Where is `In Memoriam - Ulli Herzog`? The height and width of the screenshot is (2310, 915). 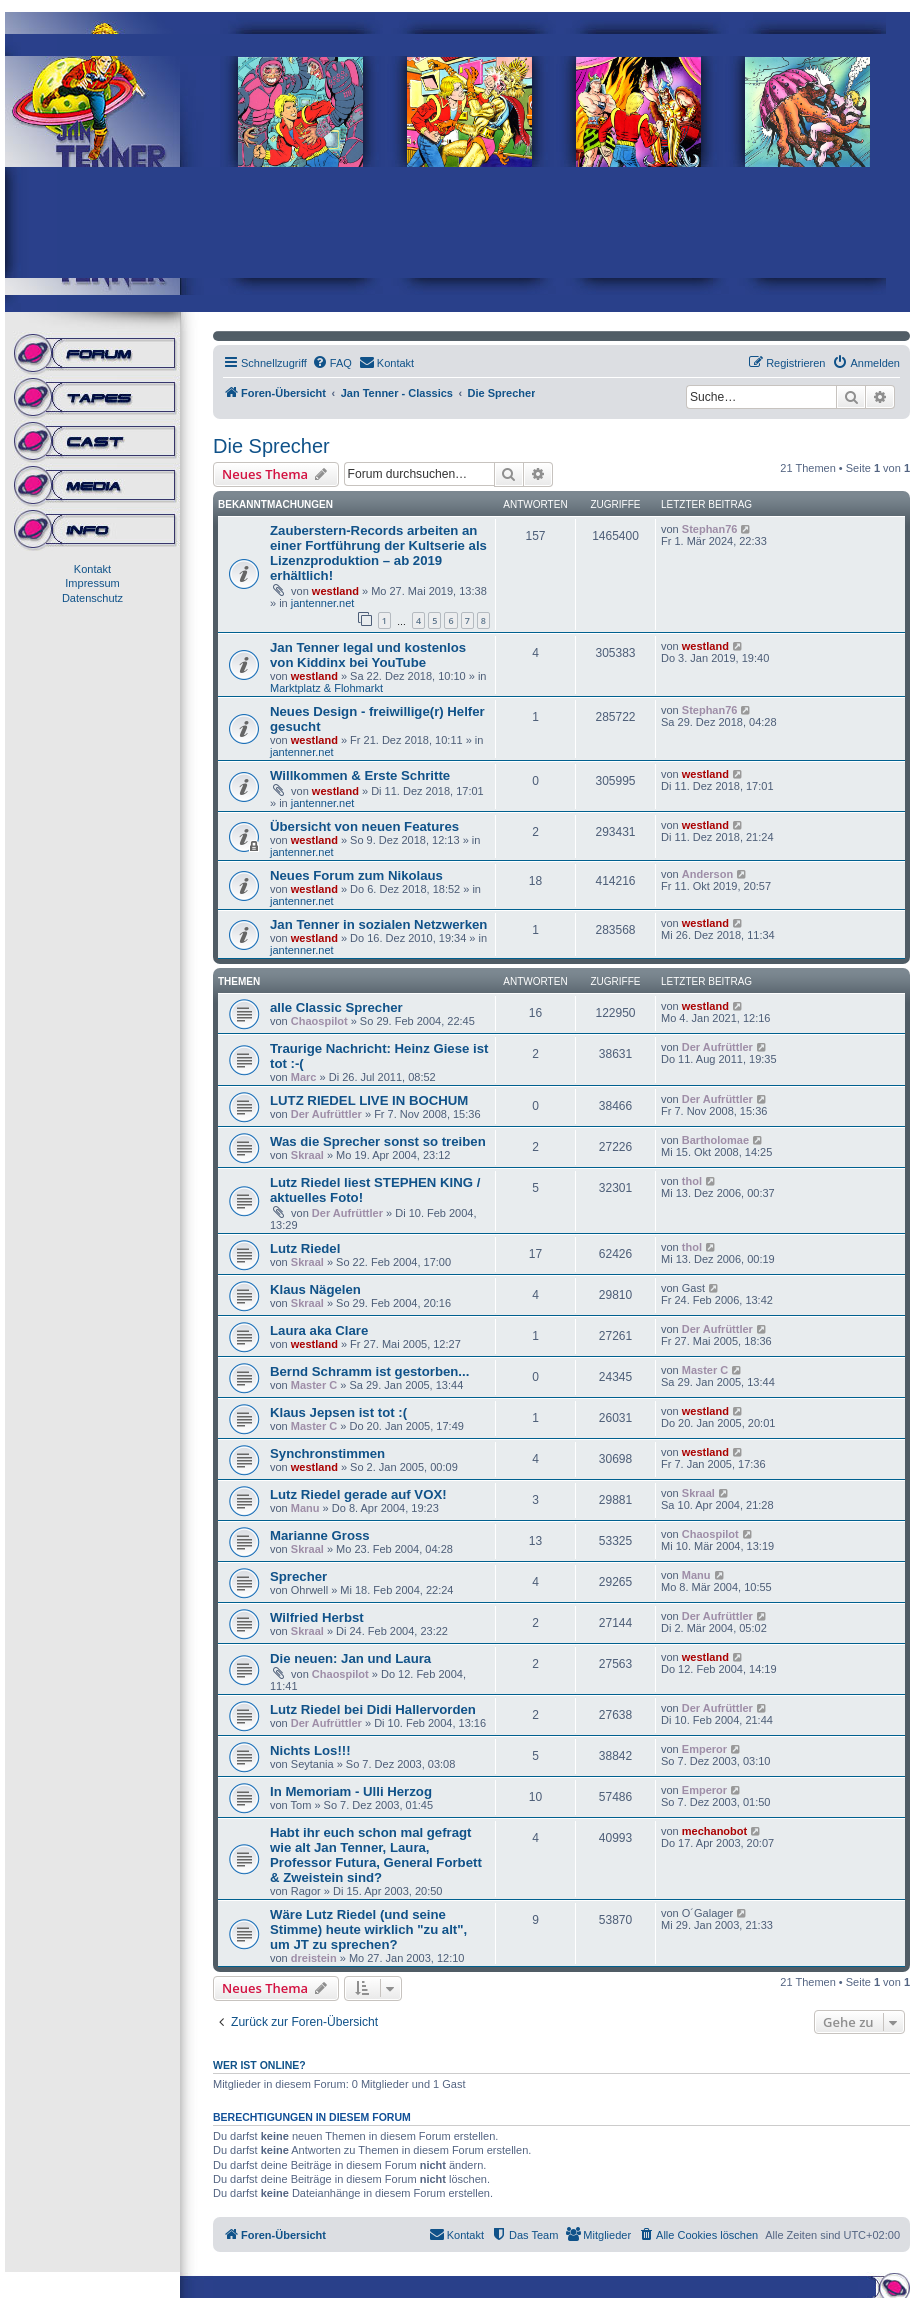 In Memoriam - Ulli Herzog is located at coordinates (351, 1791).